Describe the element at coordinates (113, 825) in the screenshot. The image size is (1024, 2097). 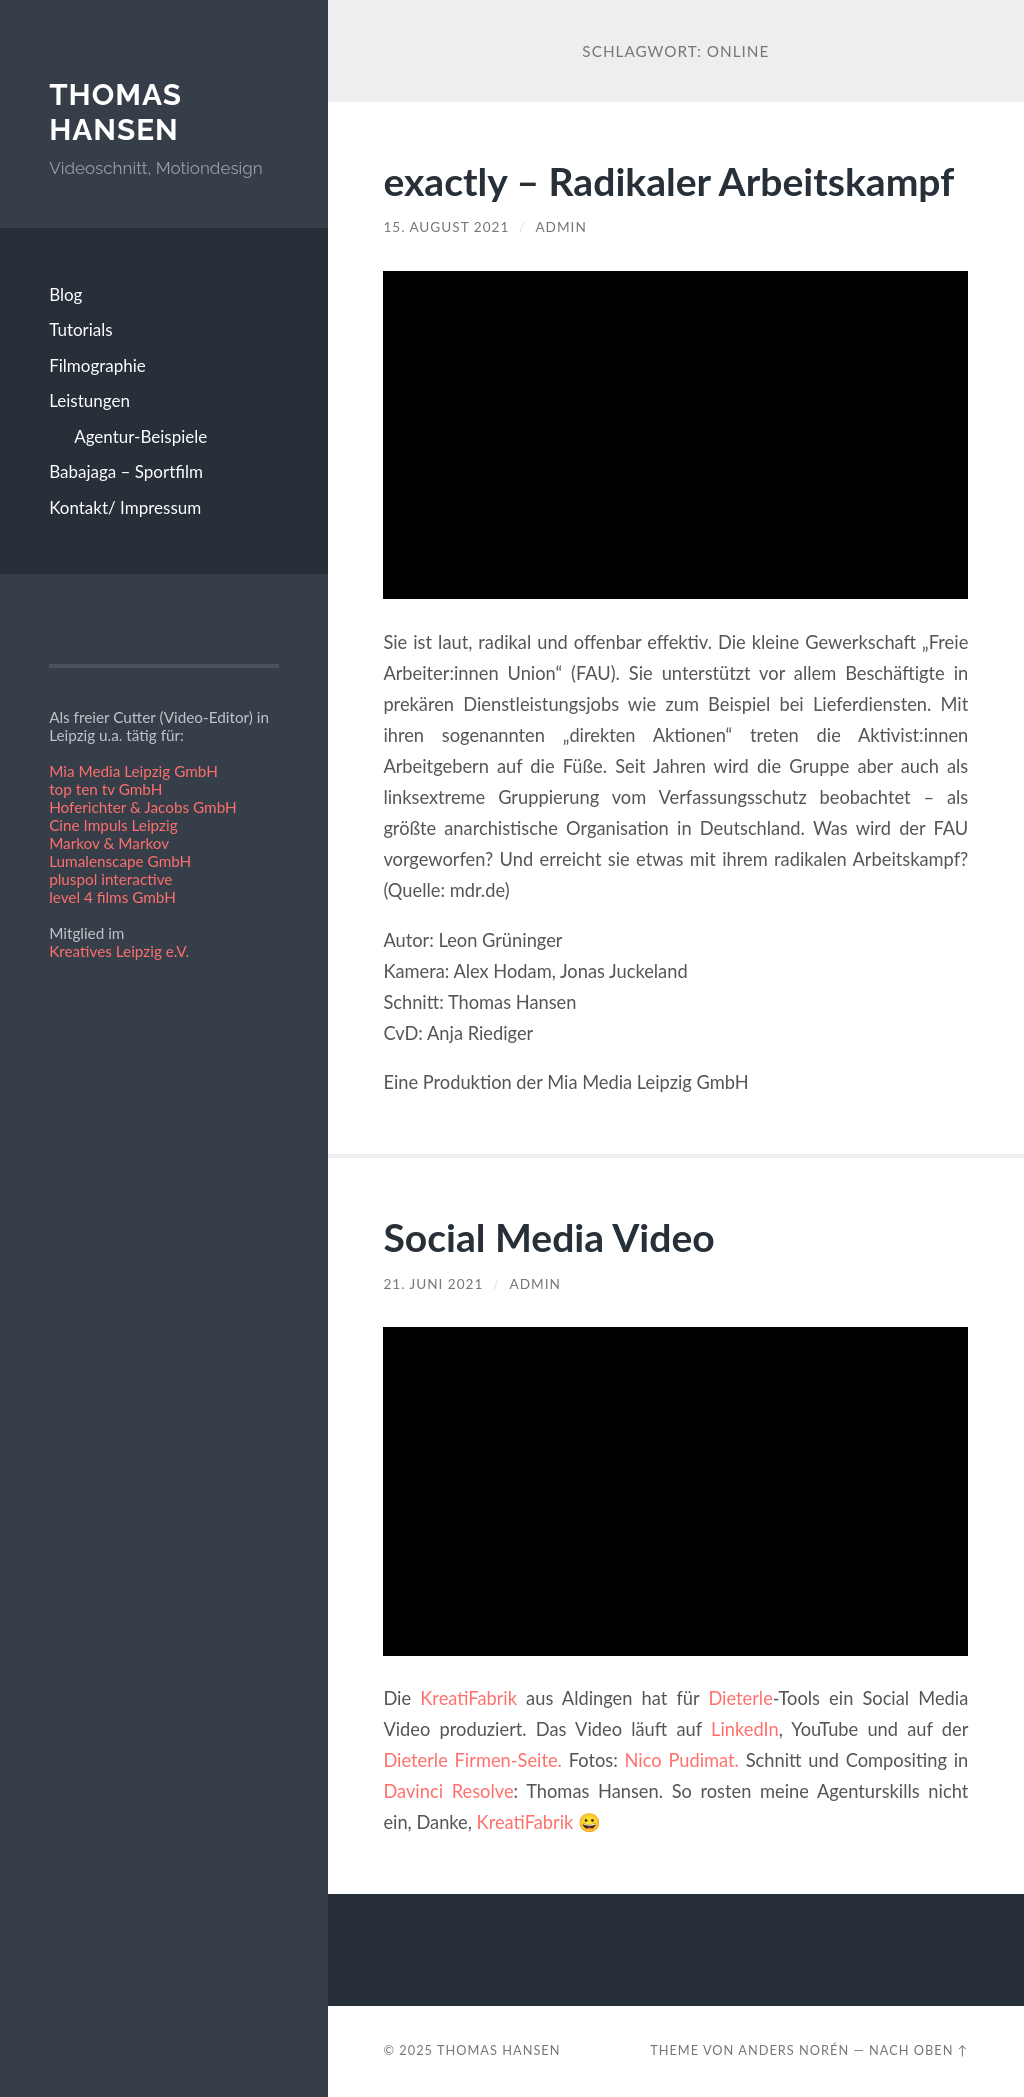
I see `Cine Impuls Leipzig` at that location.